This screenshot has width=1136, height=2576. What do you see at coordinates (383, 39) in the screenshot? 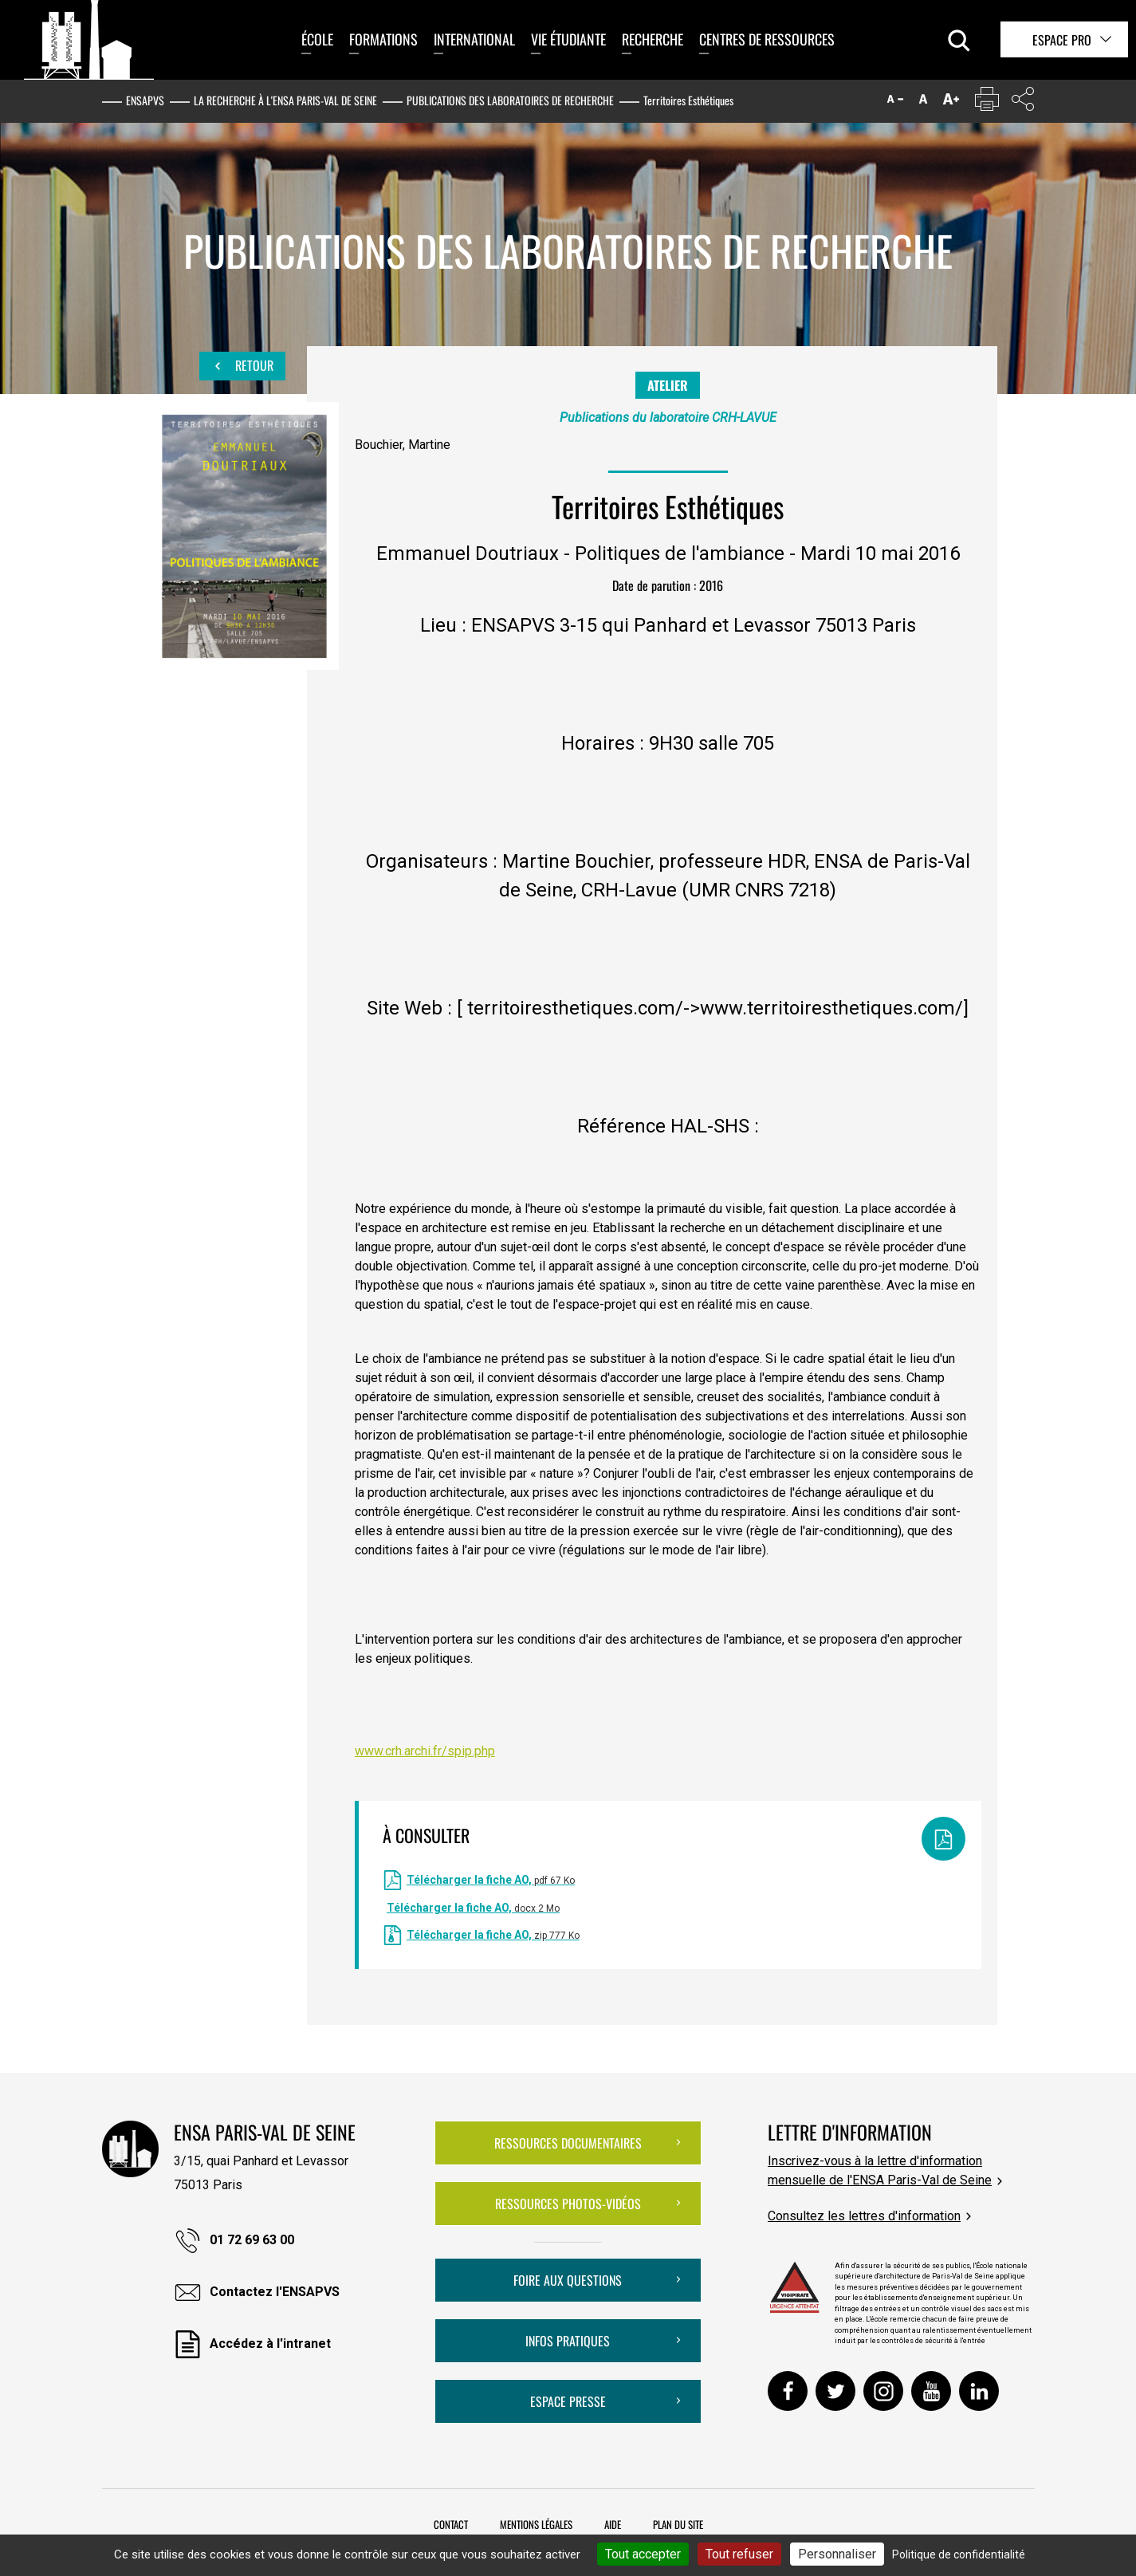
I see `Formations` at bounding box center [383, 39].